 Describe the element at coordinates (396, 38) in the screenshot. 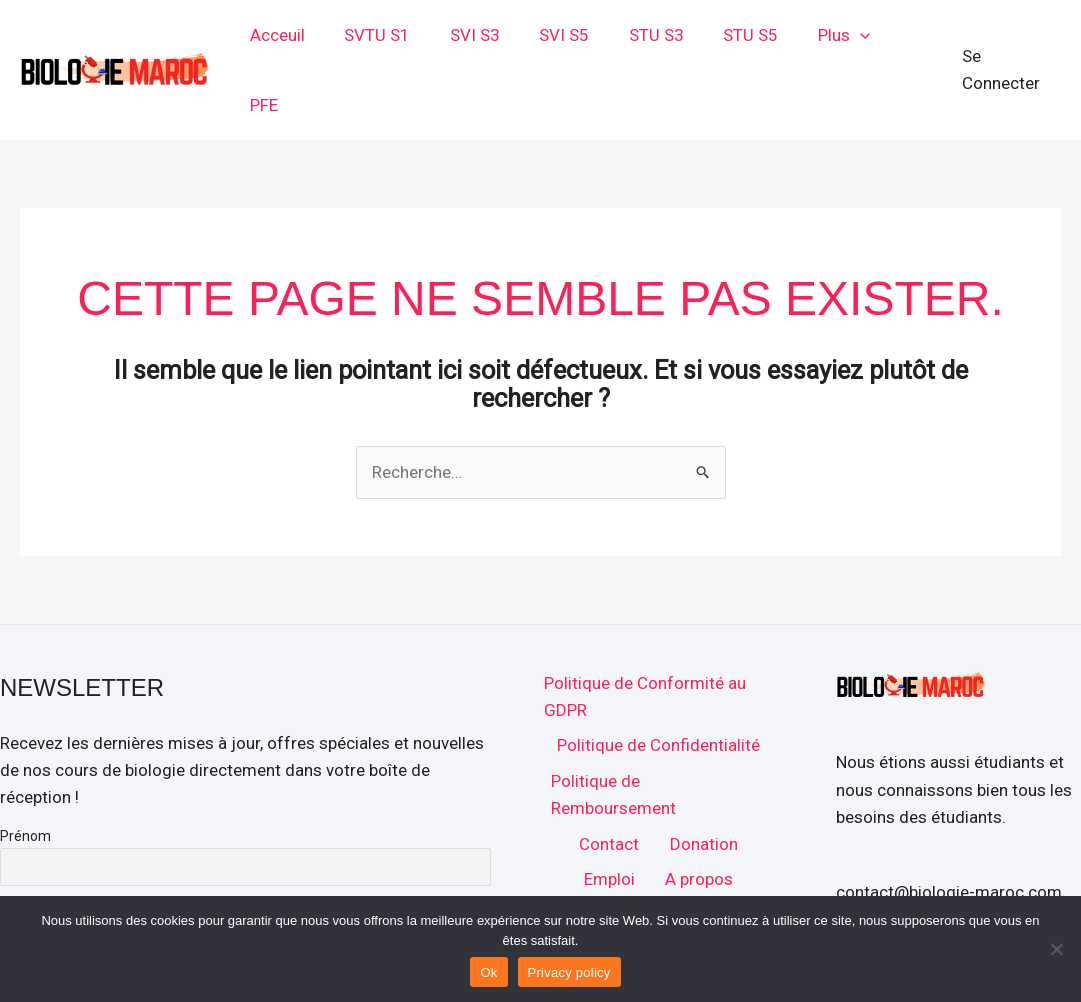

I see `SVTU S1` at that location.